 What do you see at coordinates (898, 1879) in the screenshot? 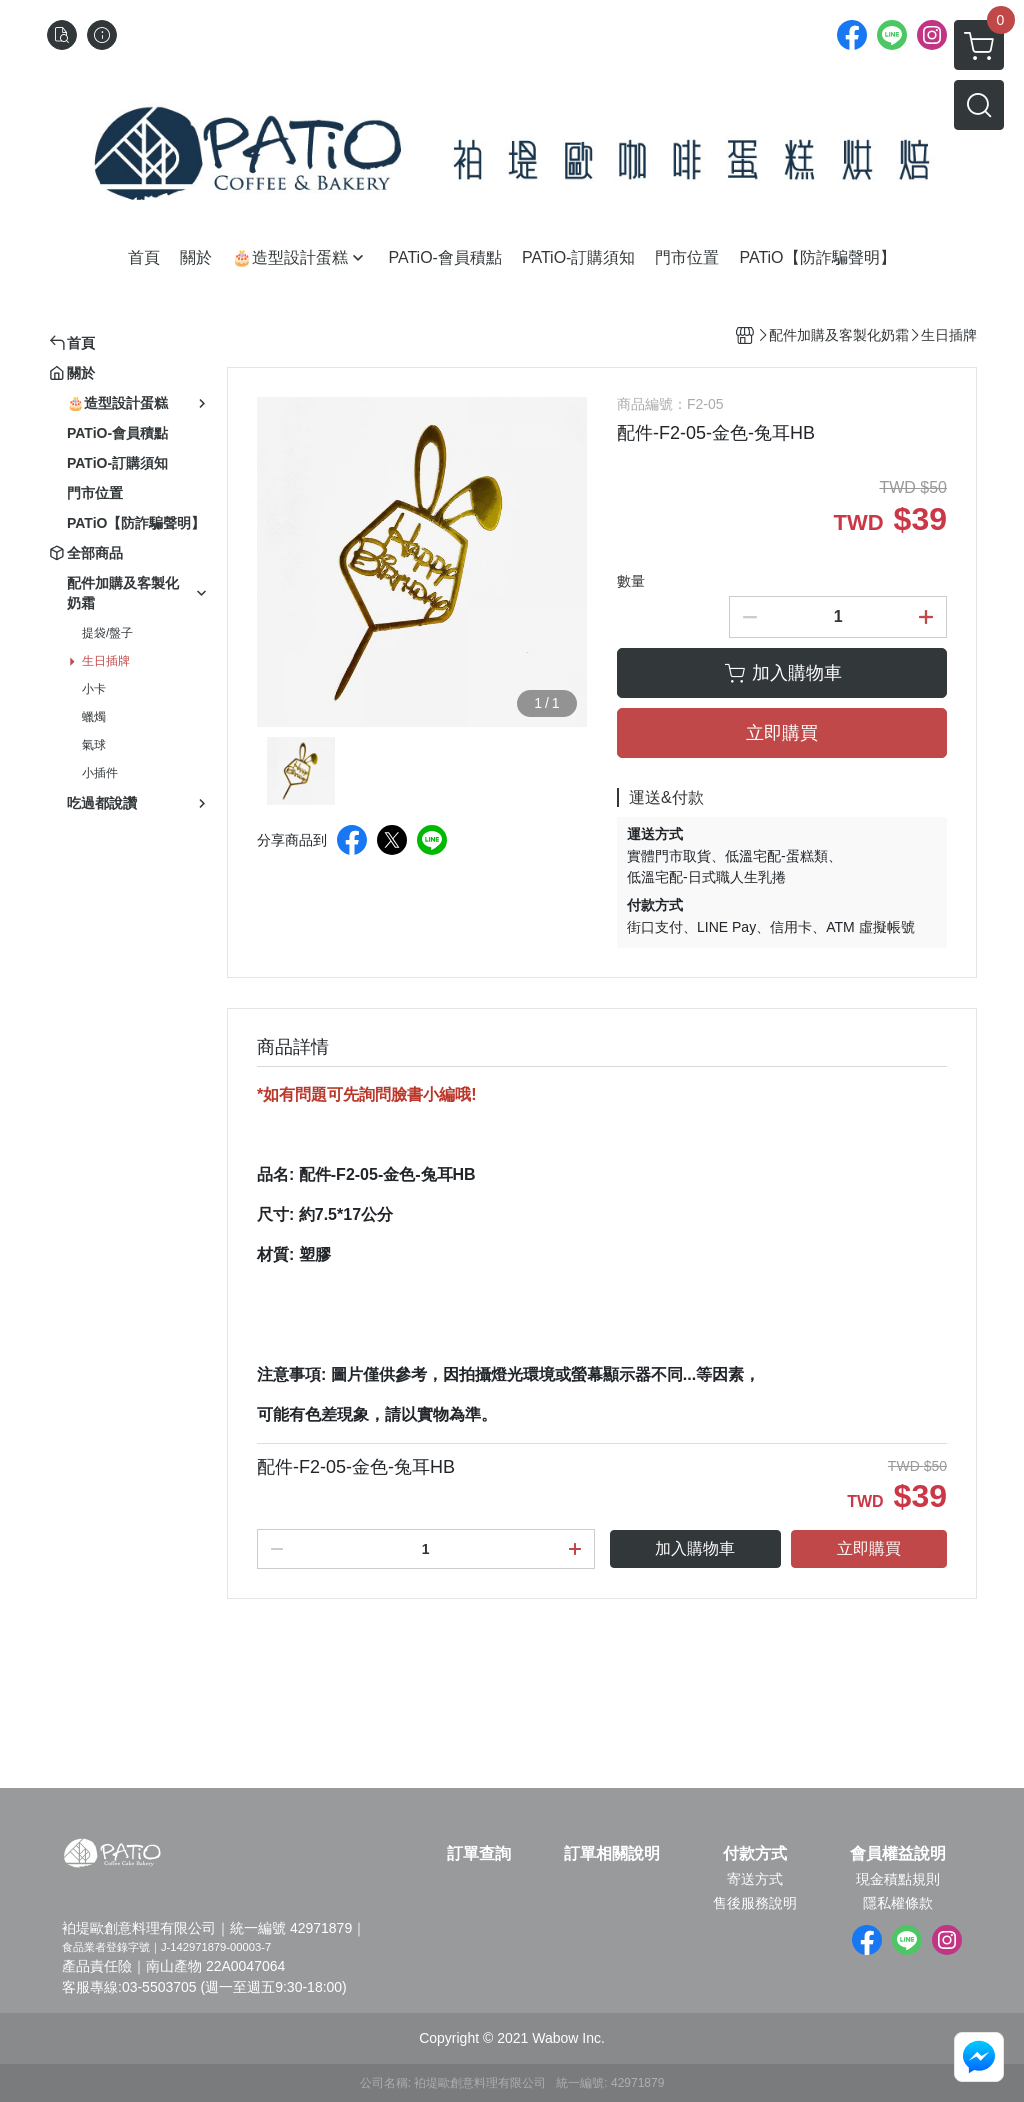
I see `現金積點規則` at bounding box center [898, 1879].